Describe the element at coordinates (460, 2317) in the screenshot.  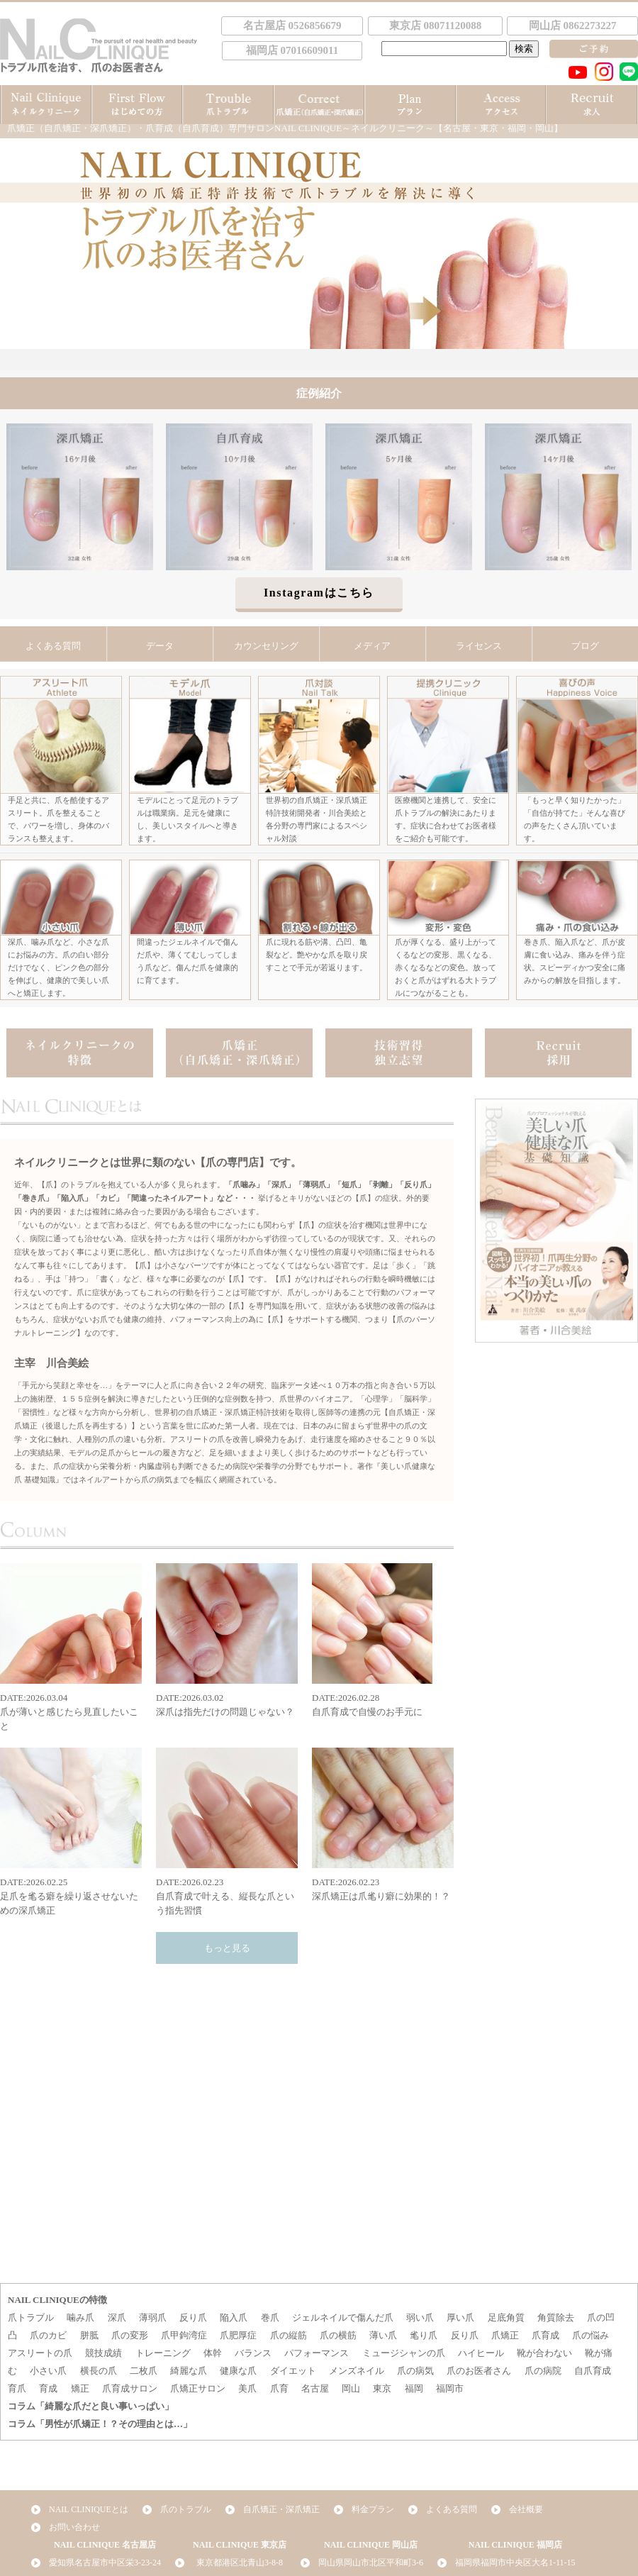
I see `厚い爪` at that location.